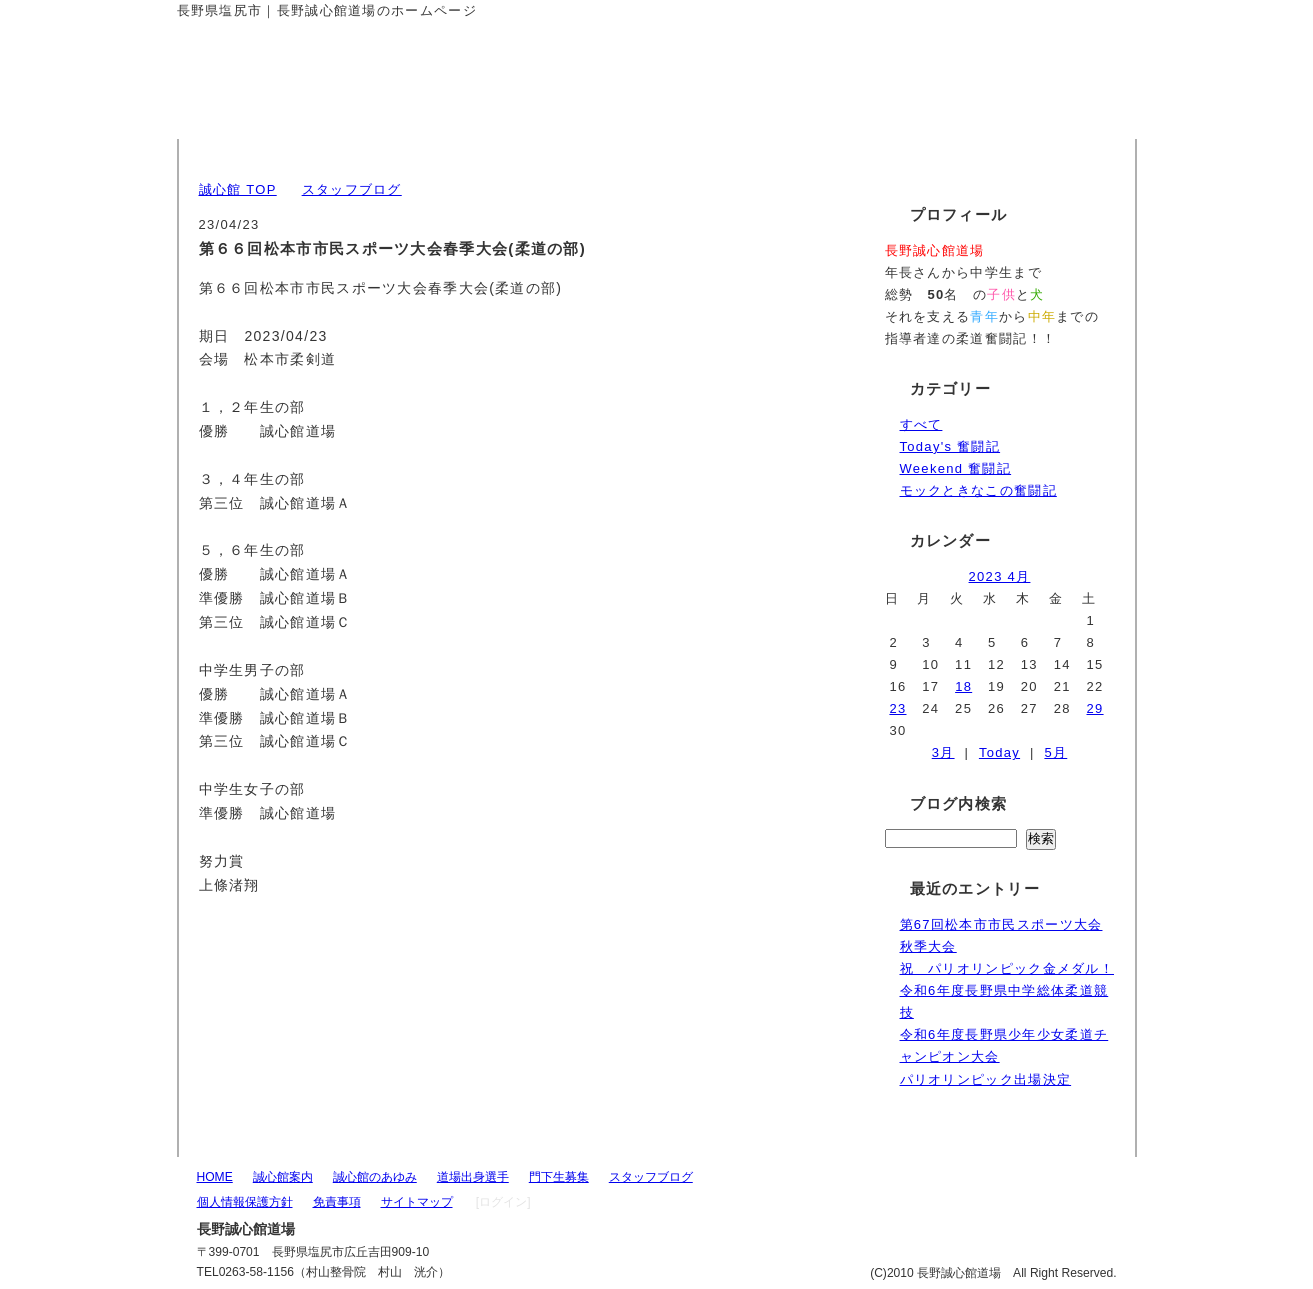 This screenshot has width=1313, height=1289. What do you see at coordinates (943, 752) in the screenshot?
I see `3月` at bounding box center [943, 752].